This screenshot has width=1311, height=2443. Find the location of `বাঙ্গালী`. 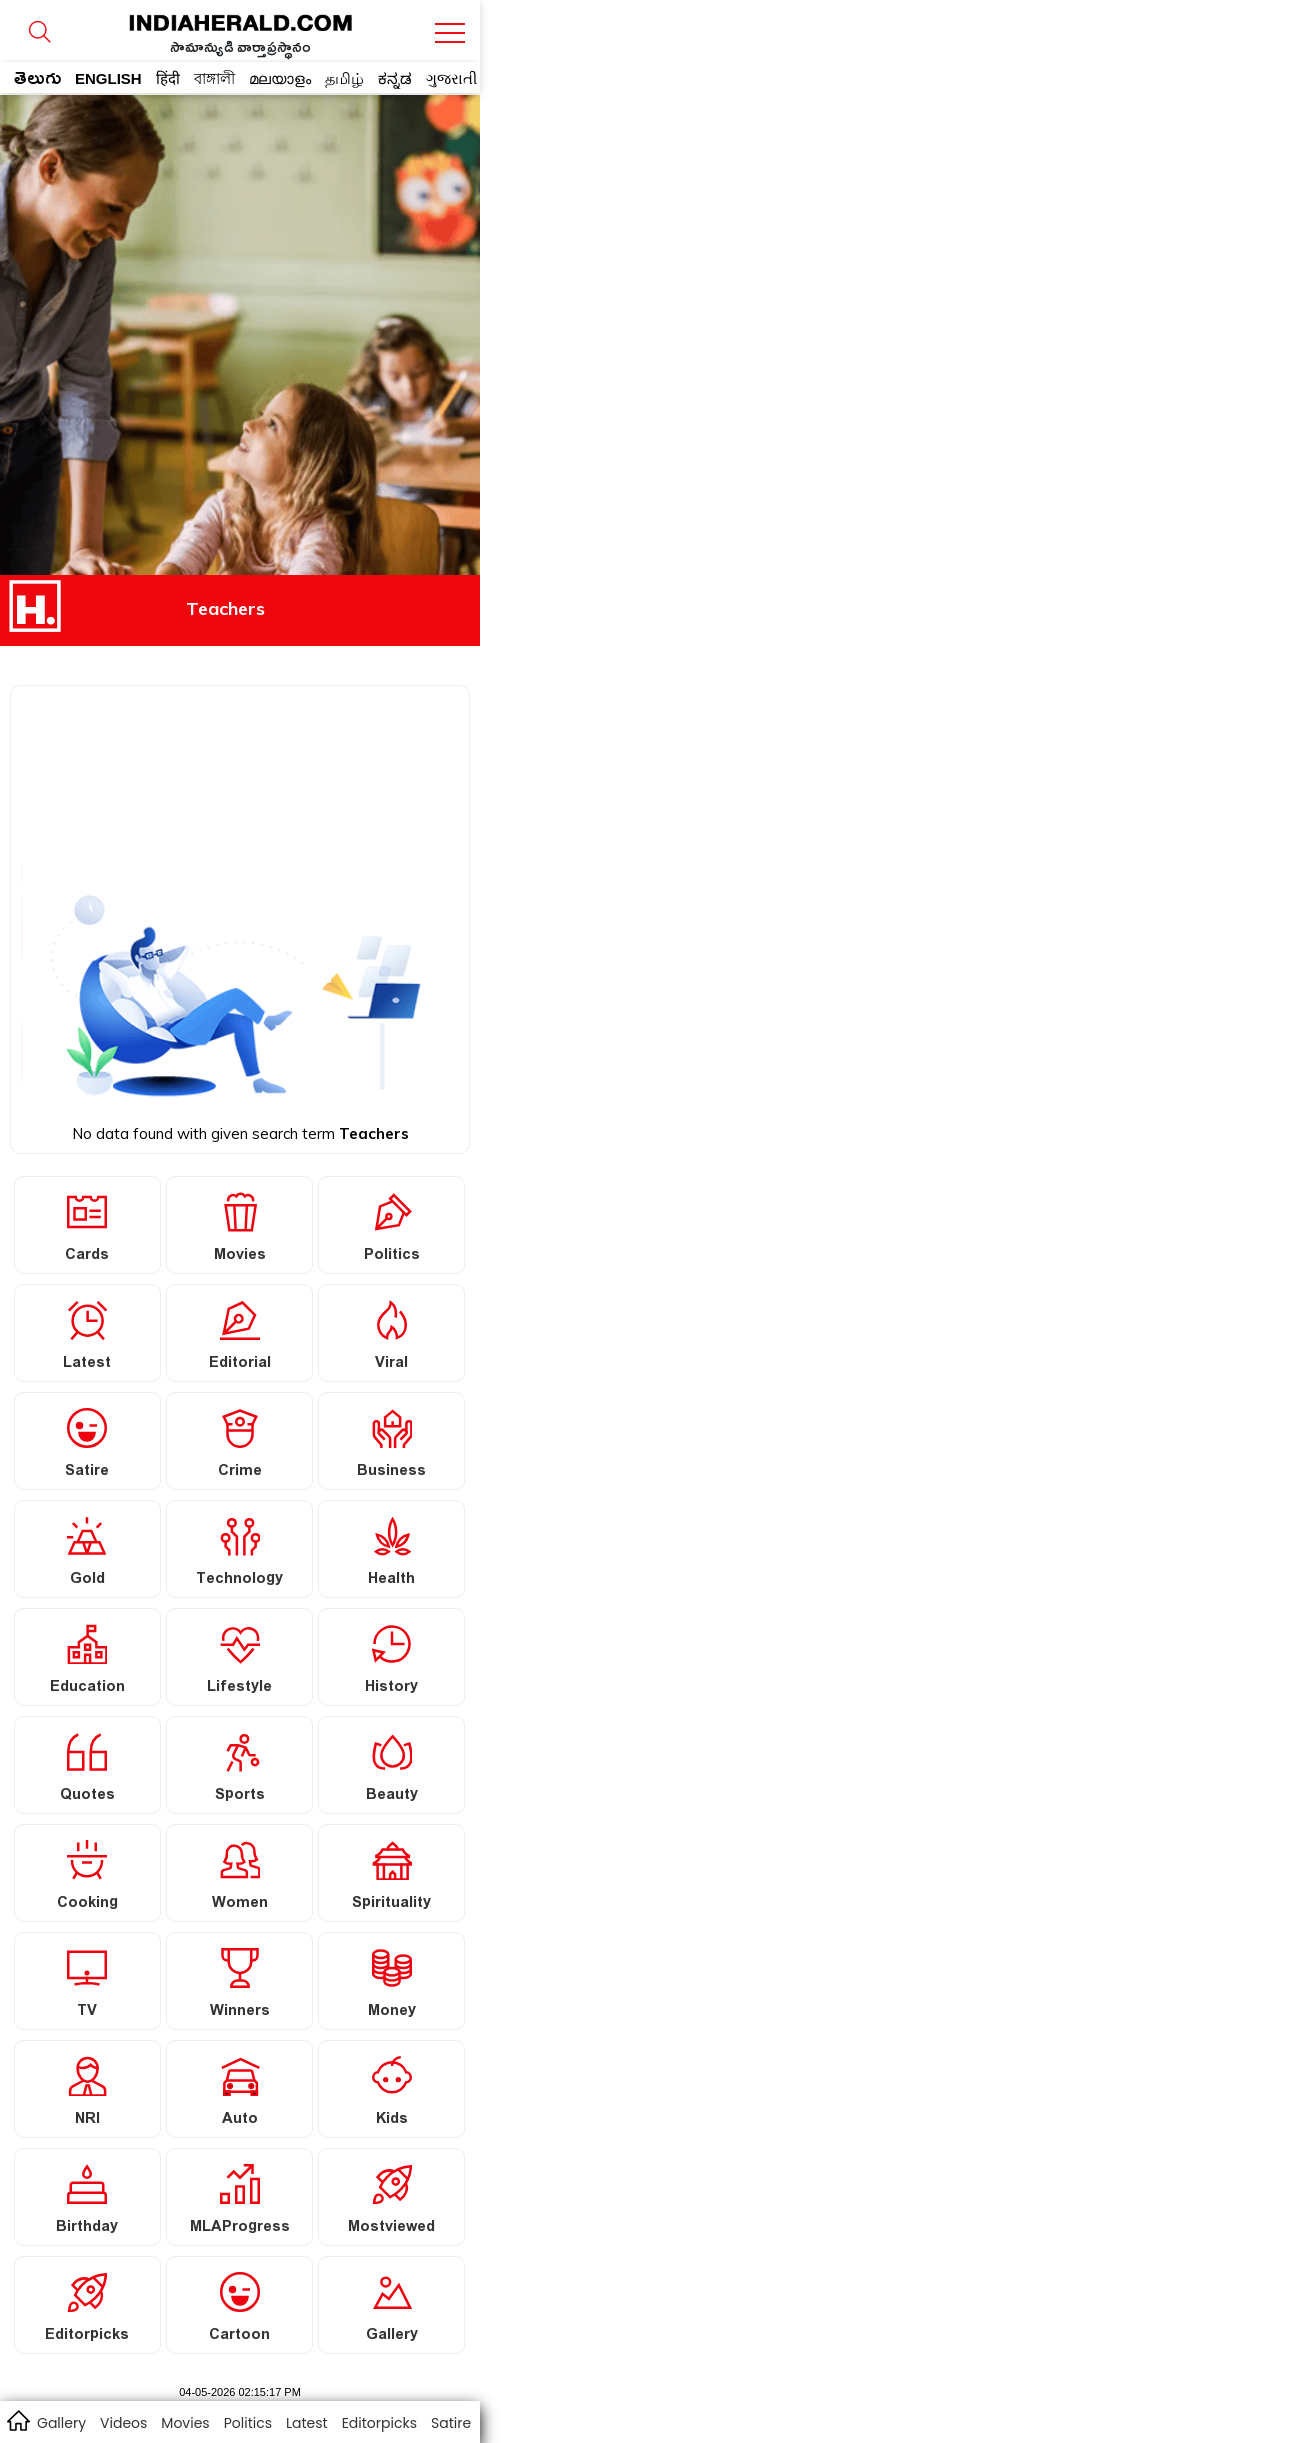

বাঙ্গালী is located at coordinates (214, 78).